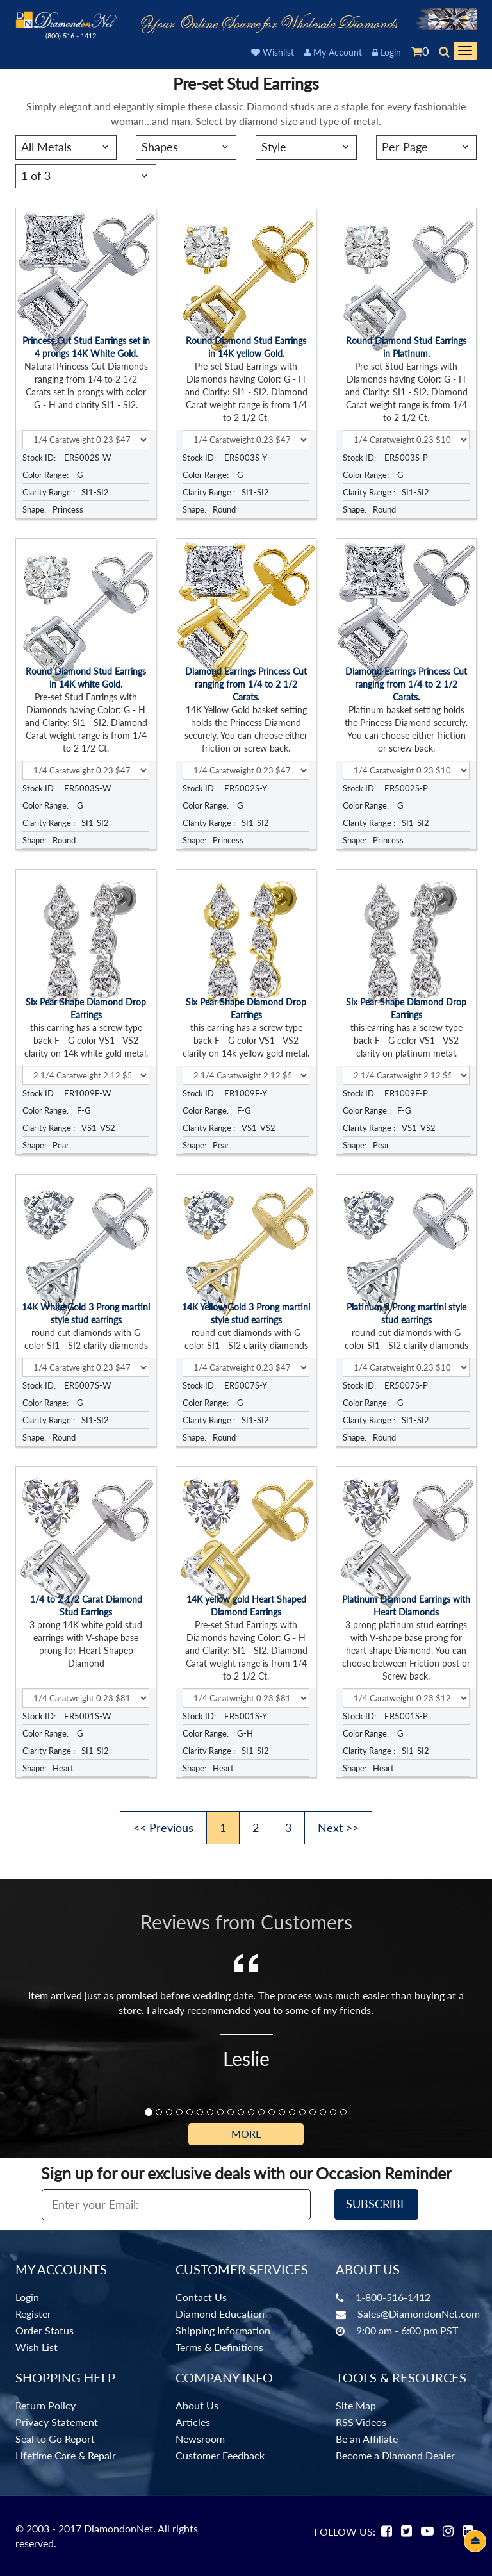  I want to click on Articles, so click(193, 2422).